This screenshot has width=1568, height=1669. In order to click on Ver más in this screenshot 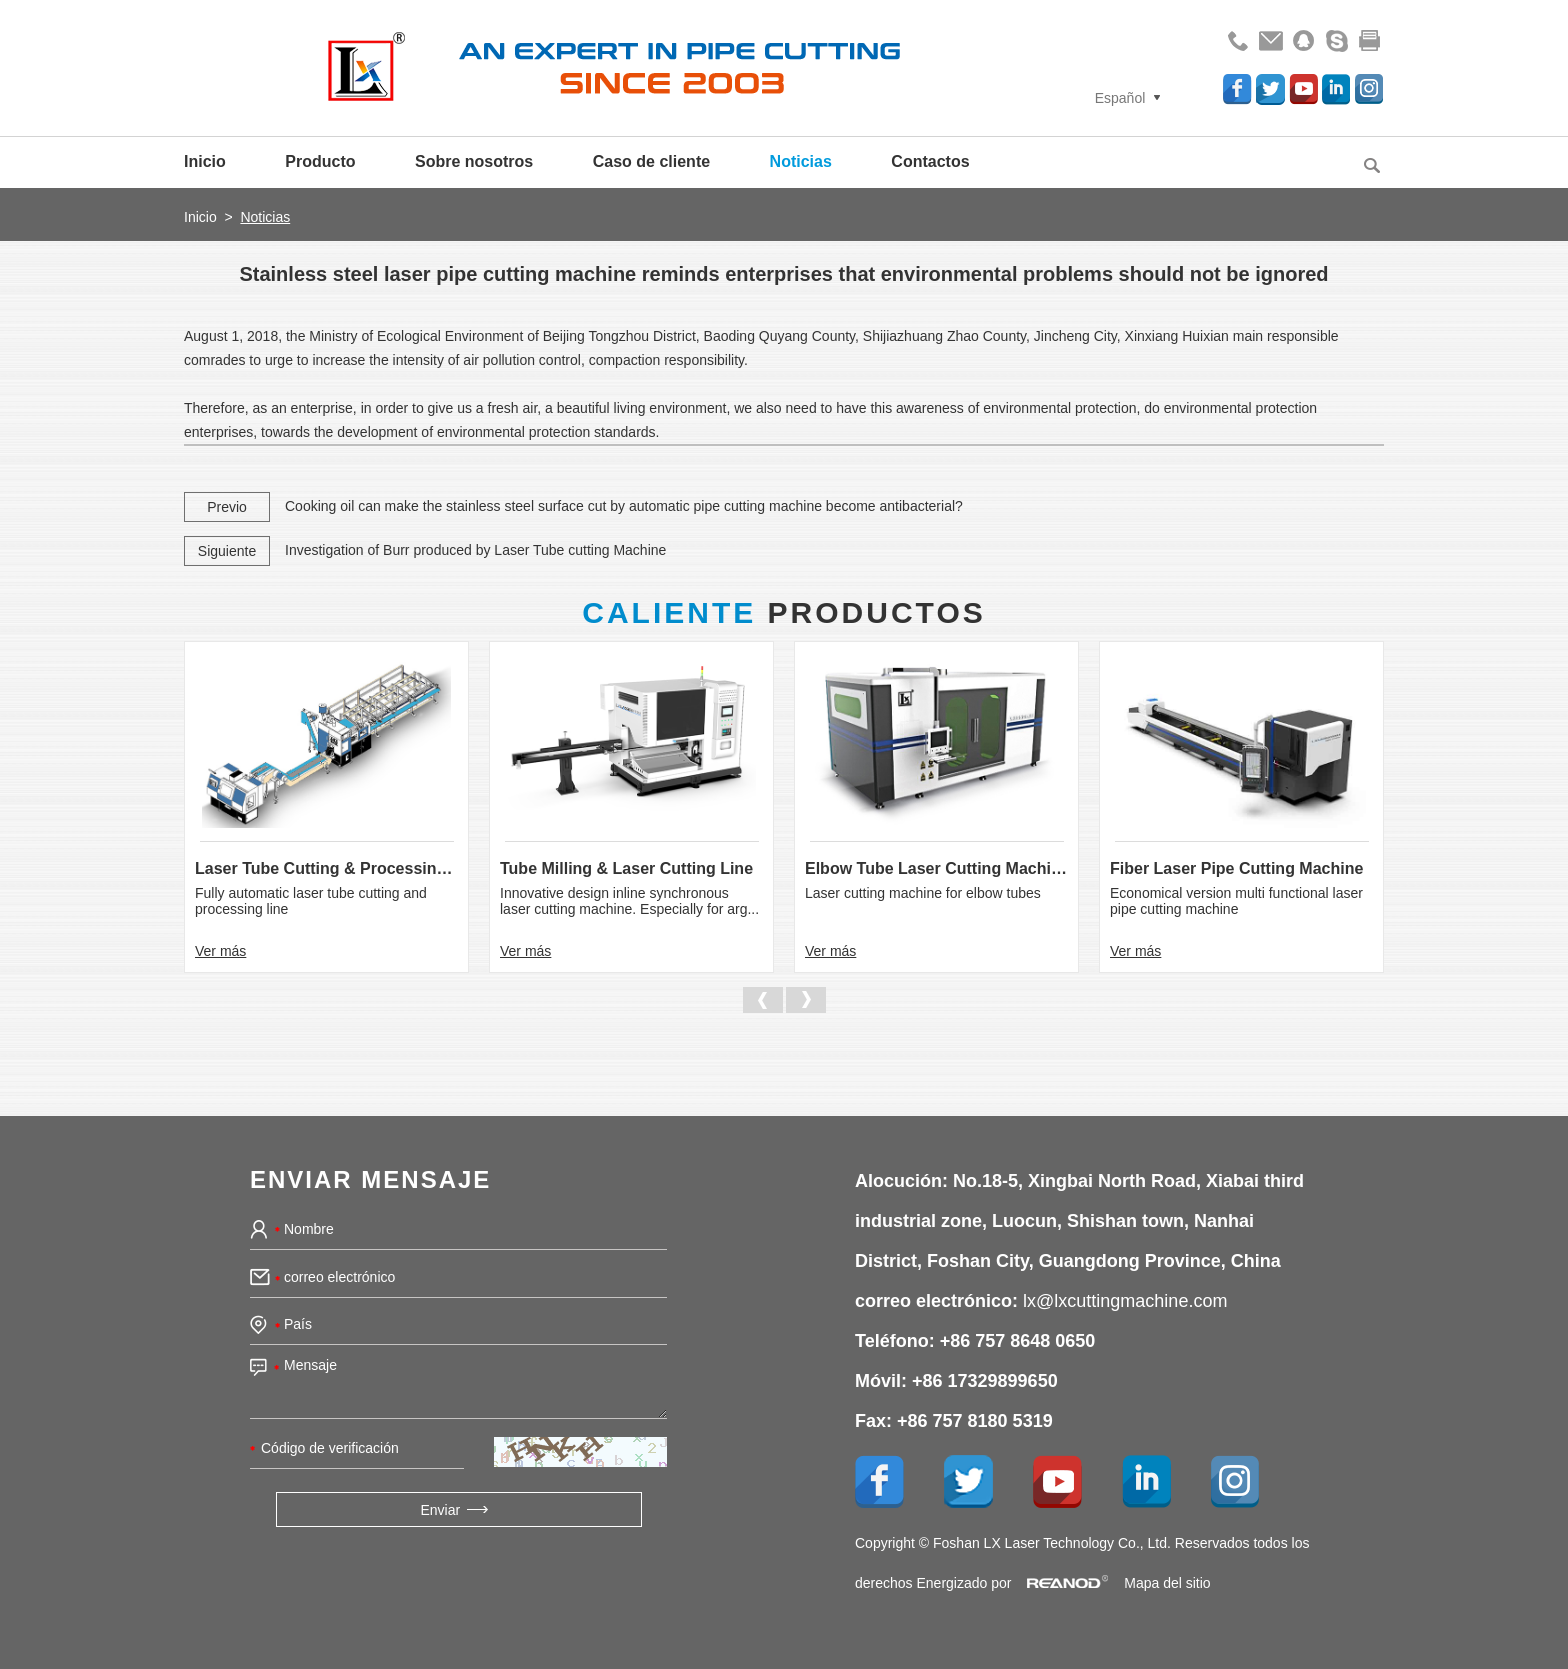, I will do `click(220, 951)`.